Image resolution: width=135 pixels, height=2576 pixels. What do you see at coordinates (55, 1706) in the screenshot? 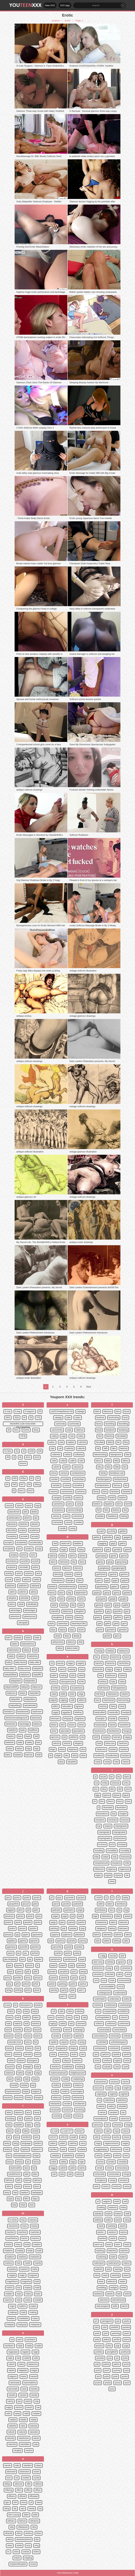
I see `editor` at bounding box center [55, 1706].